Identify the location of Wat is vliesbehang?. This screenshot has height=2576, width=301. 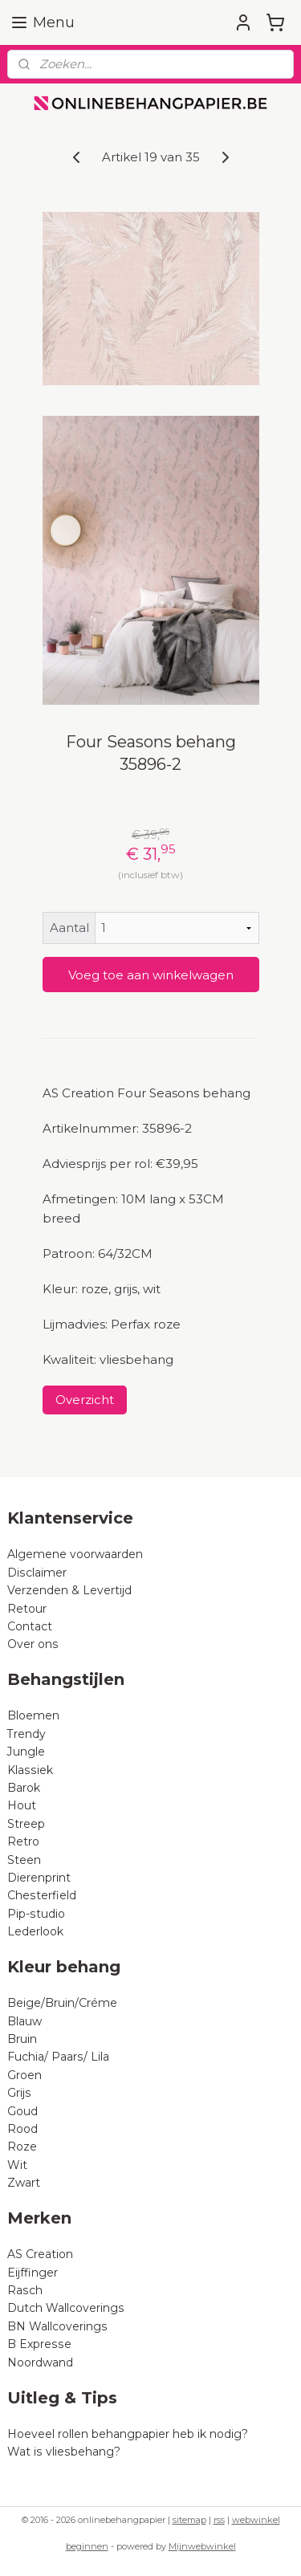
(63, 2451).